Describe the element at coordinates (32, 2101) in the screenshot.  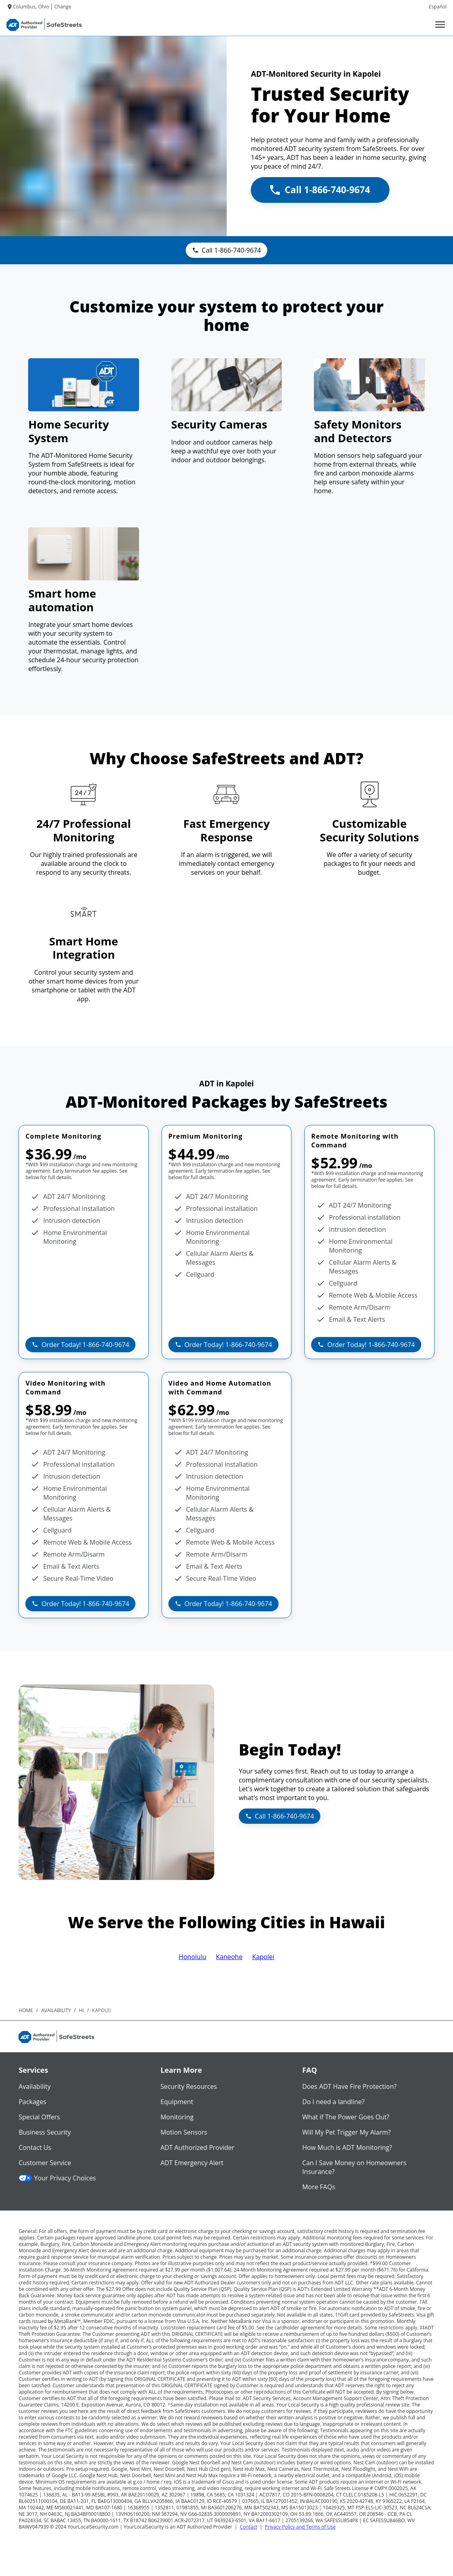
I see `Packages` at that location.